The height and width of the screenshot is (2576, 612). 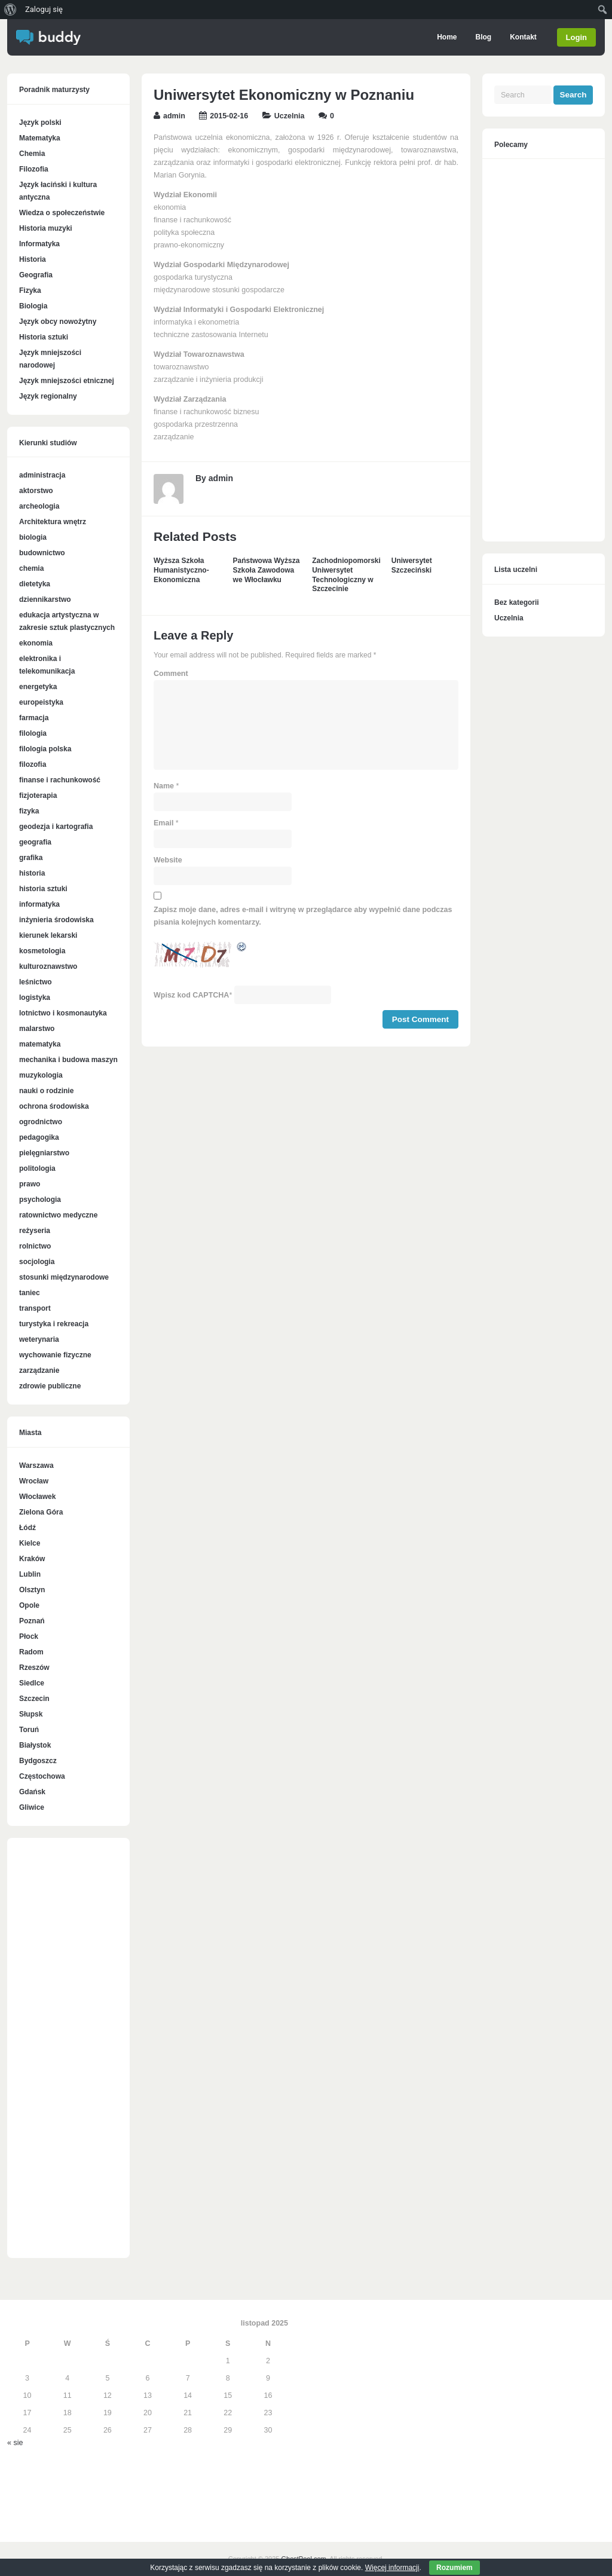 What do you see at coordinates (34, 1230) in the screenshot?
I see `reżyseria` at bounding box center [34, 1230].